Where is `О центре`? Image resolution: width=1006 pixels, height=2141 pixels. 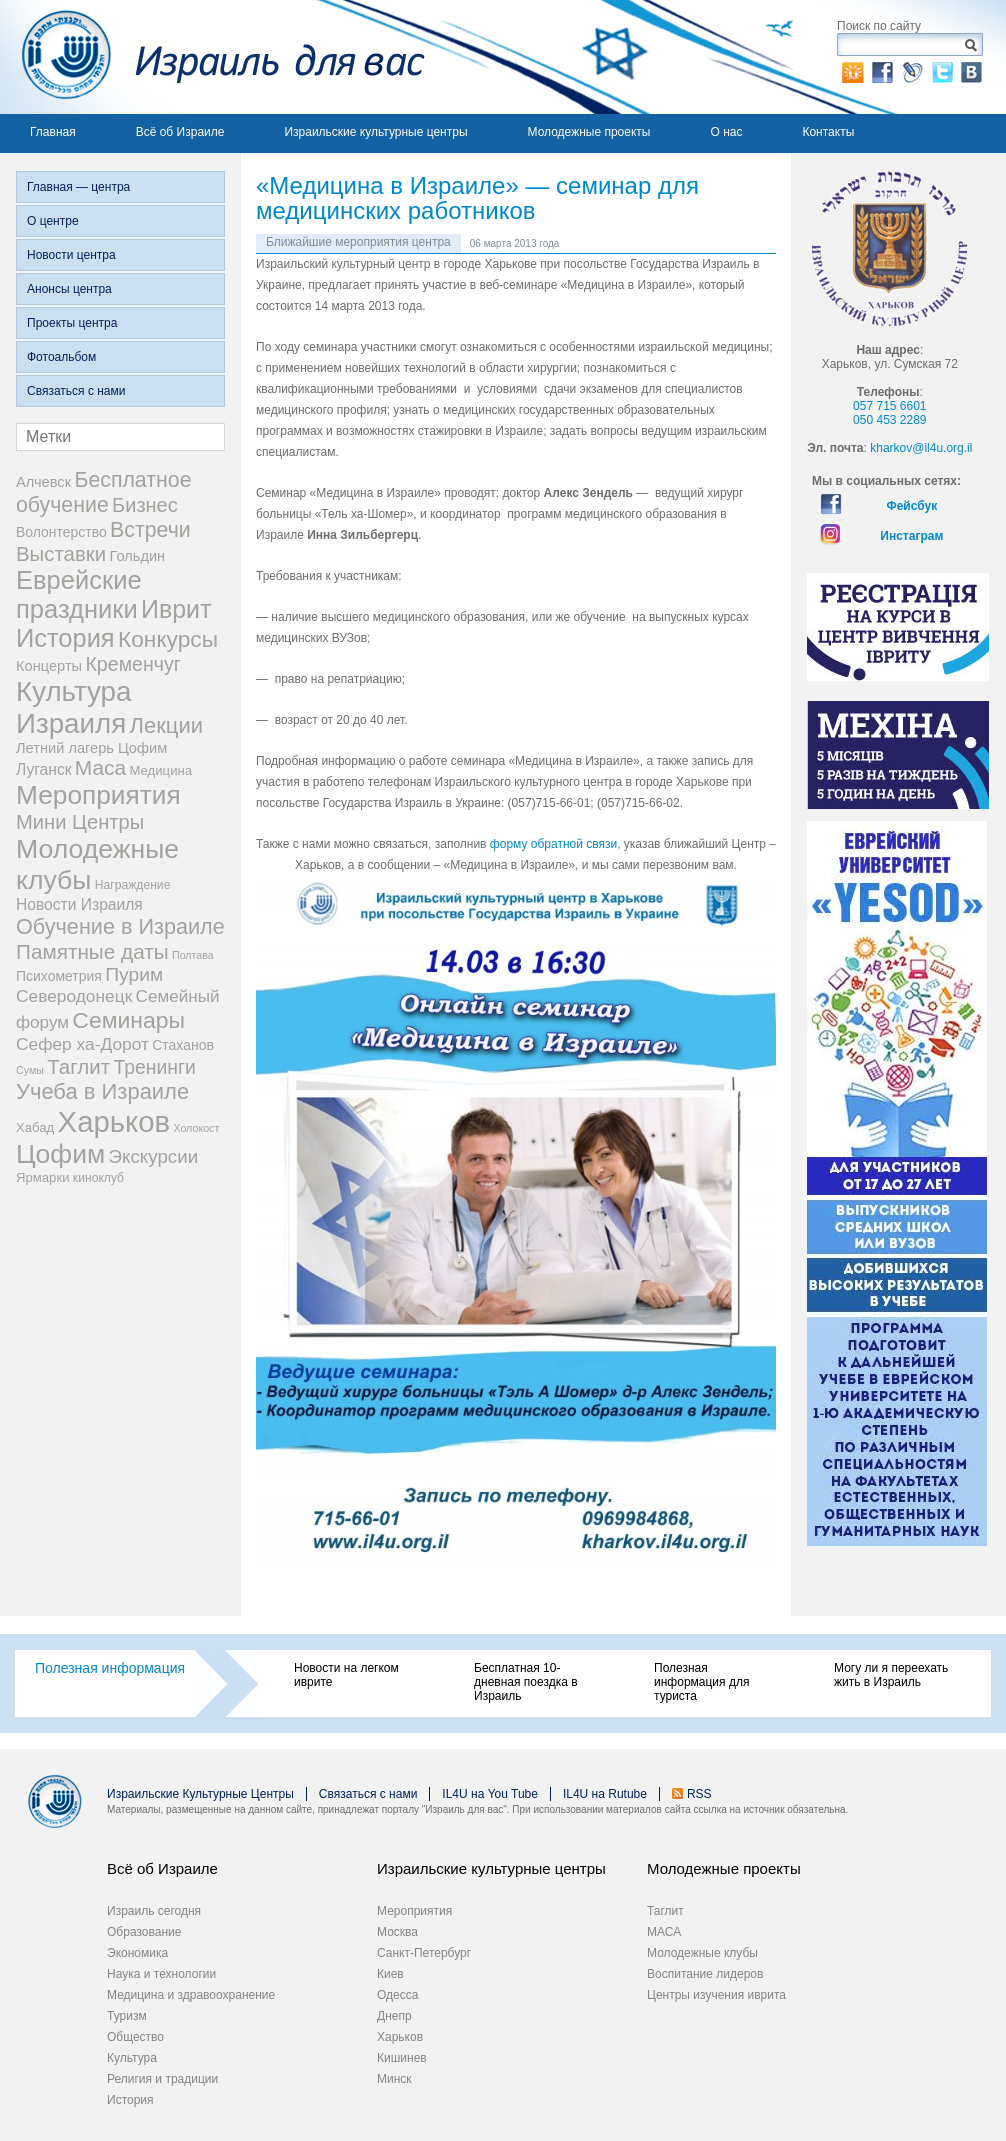
О центре is located at coordinates (53, 221).